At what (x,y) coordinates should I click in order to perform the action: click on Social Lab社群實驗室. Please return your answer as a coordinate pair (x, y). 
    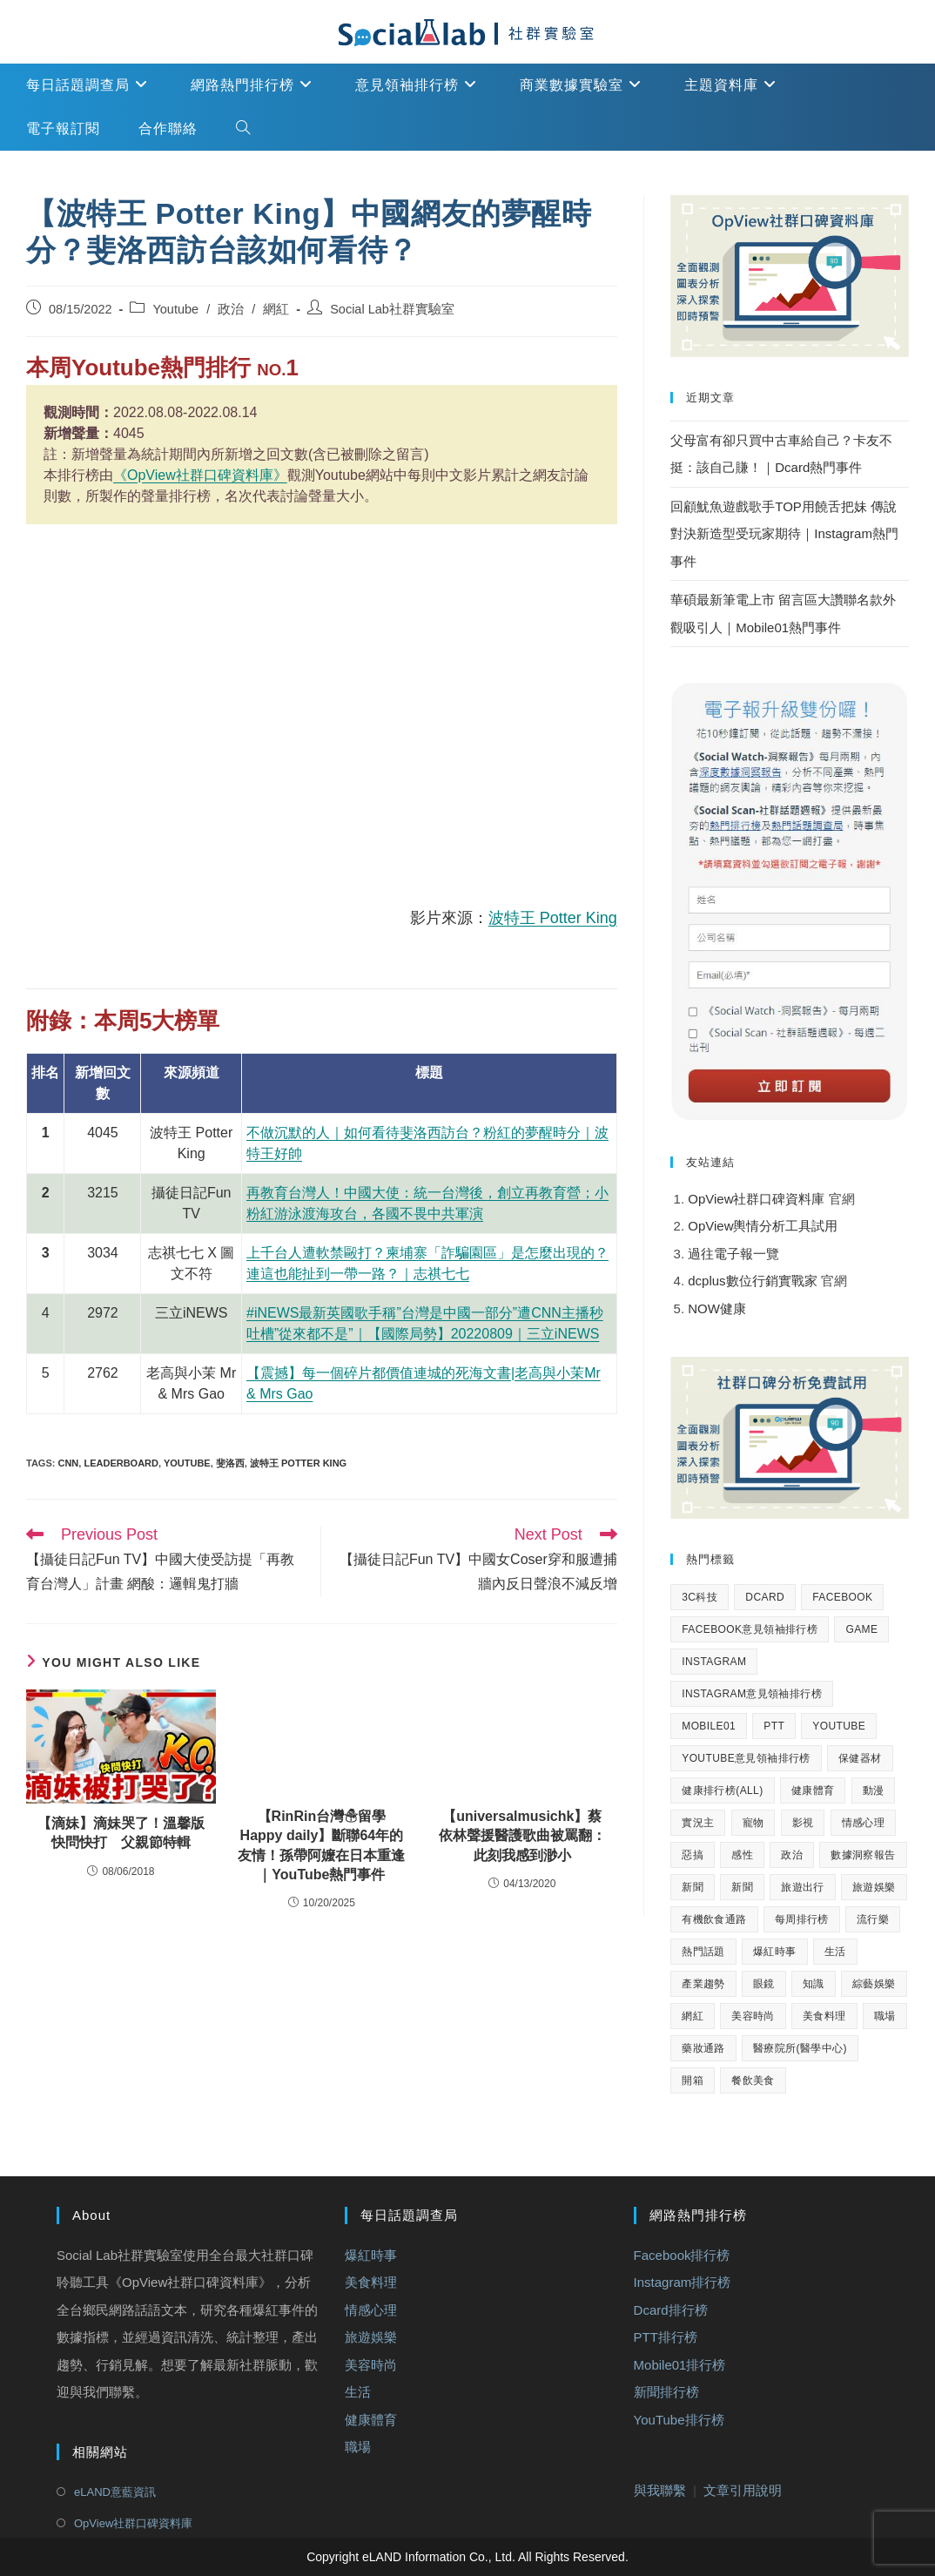
    Looking at the image, I should click on (392, 309).